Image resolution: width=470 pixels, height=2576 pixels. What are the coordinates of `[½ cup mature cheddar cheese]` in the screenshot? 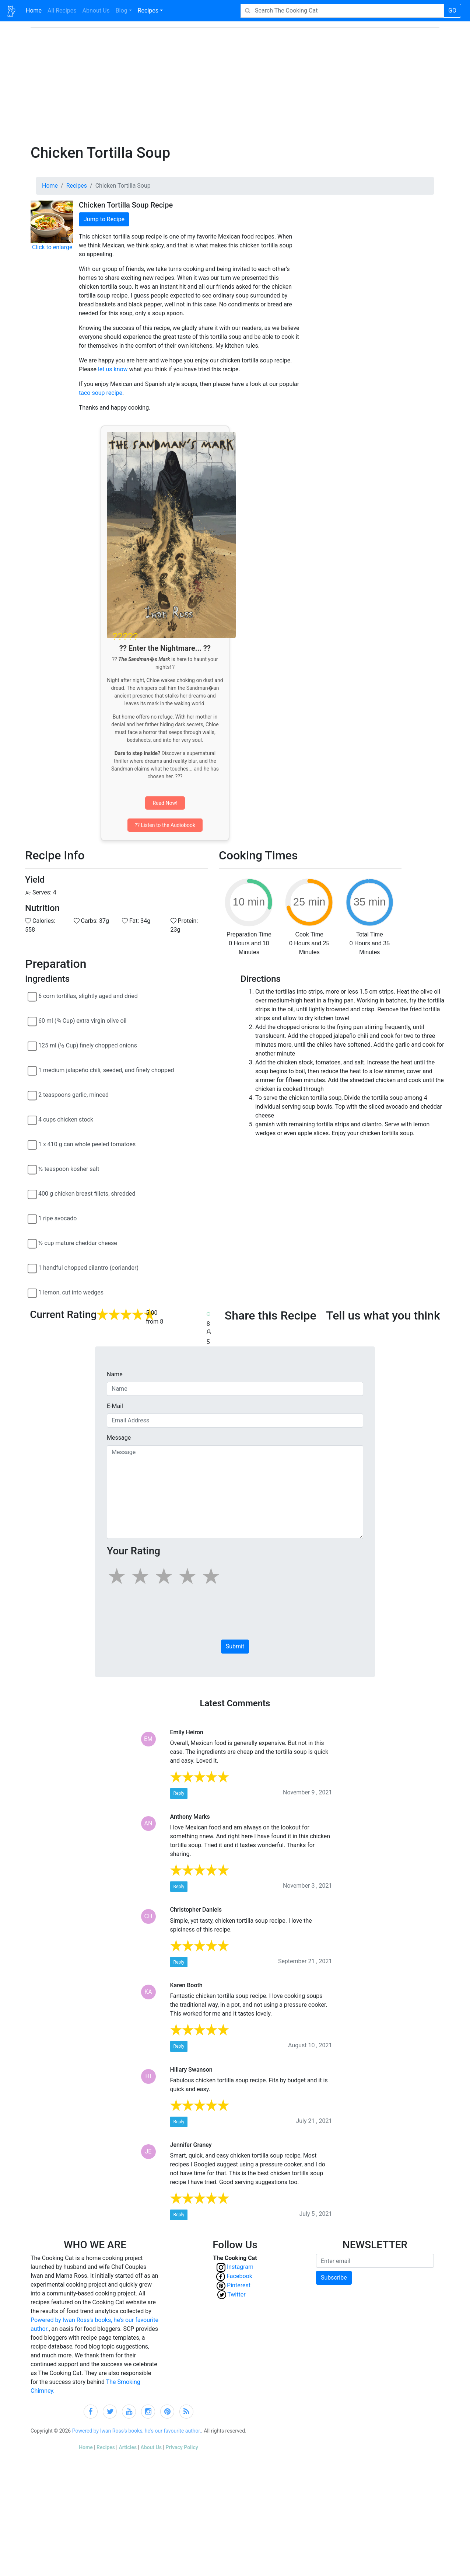 It's located at (32, 1244).